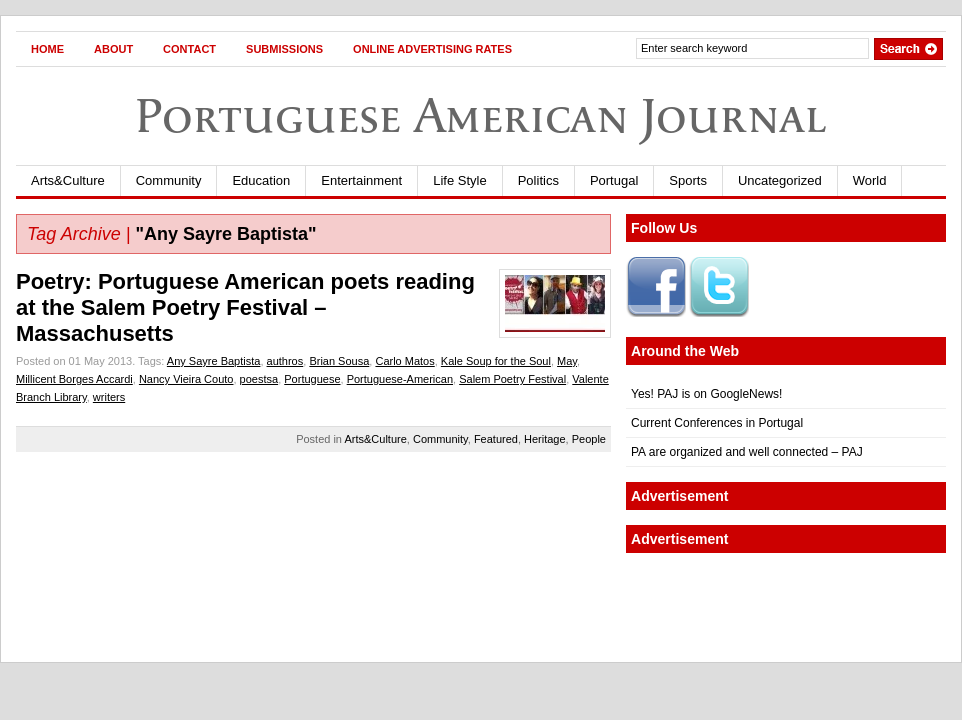 The image size is (962, 720). What do you see at coordinates (688, 180) in the screenshot?
I see `Sports` at bounding box center [688, 180].